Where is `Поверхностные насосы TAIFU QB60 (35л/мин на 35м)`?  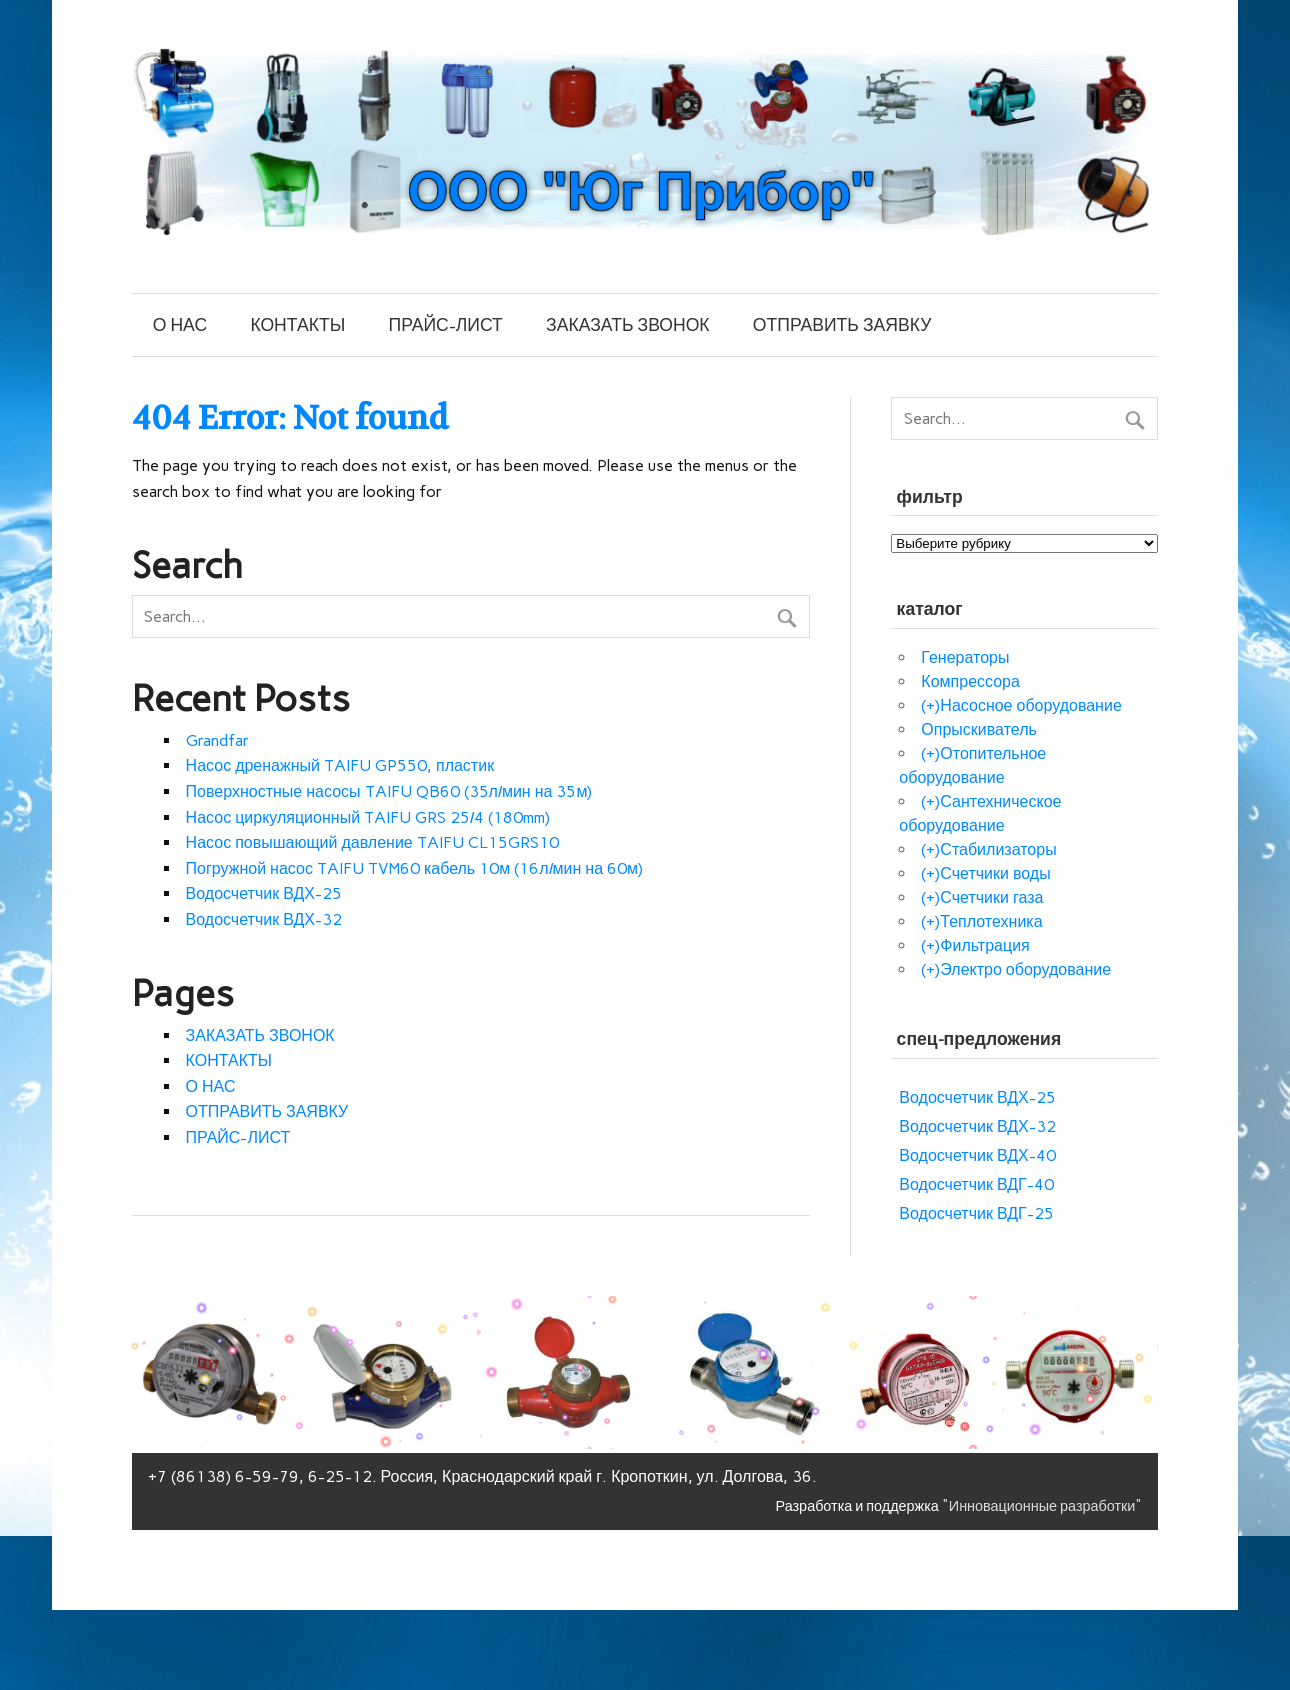 Поверхностные насосы TAIFU QB60 (35л/мин на 35м) is located at coordinates (389, 791).